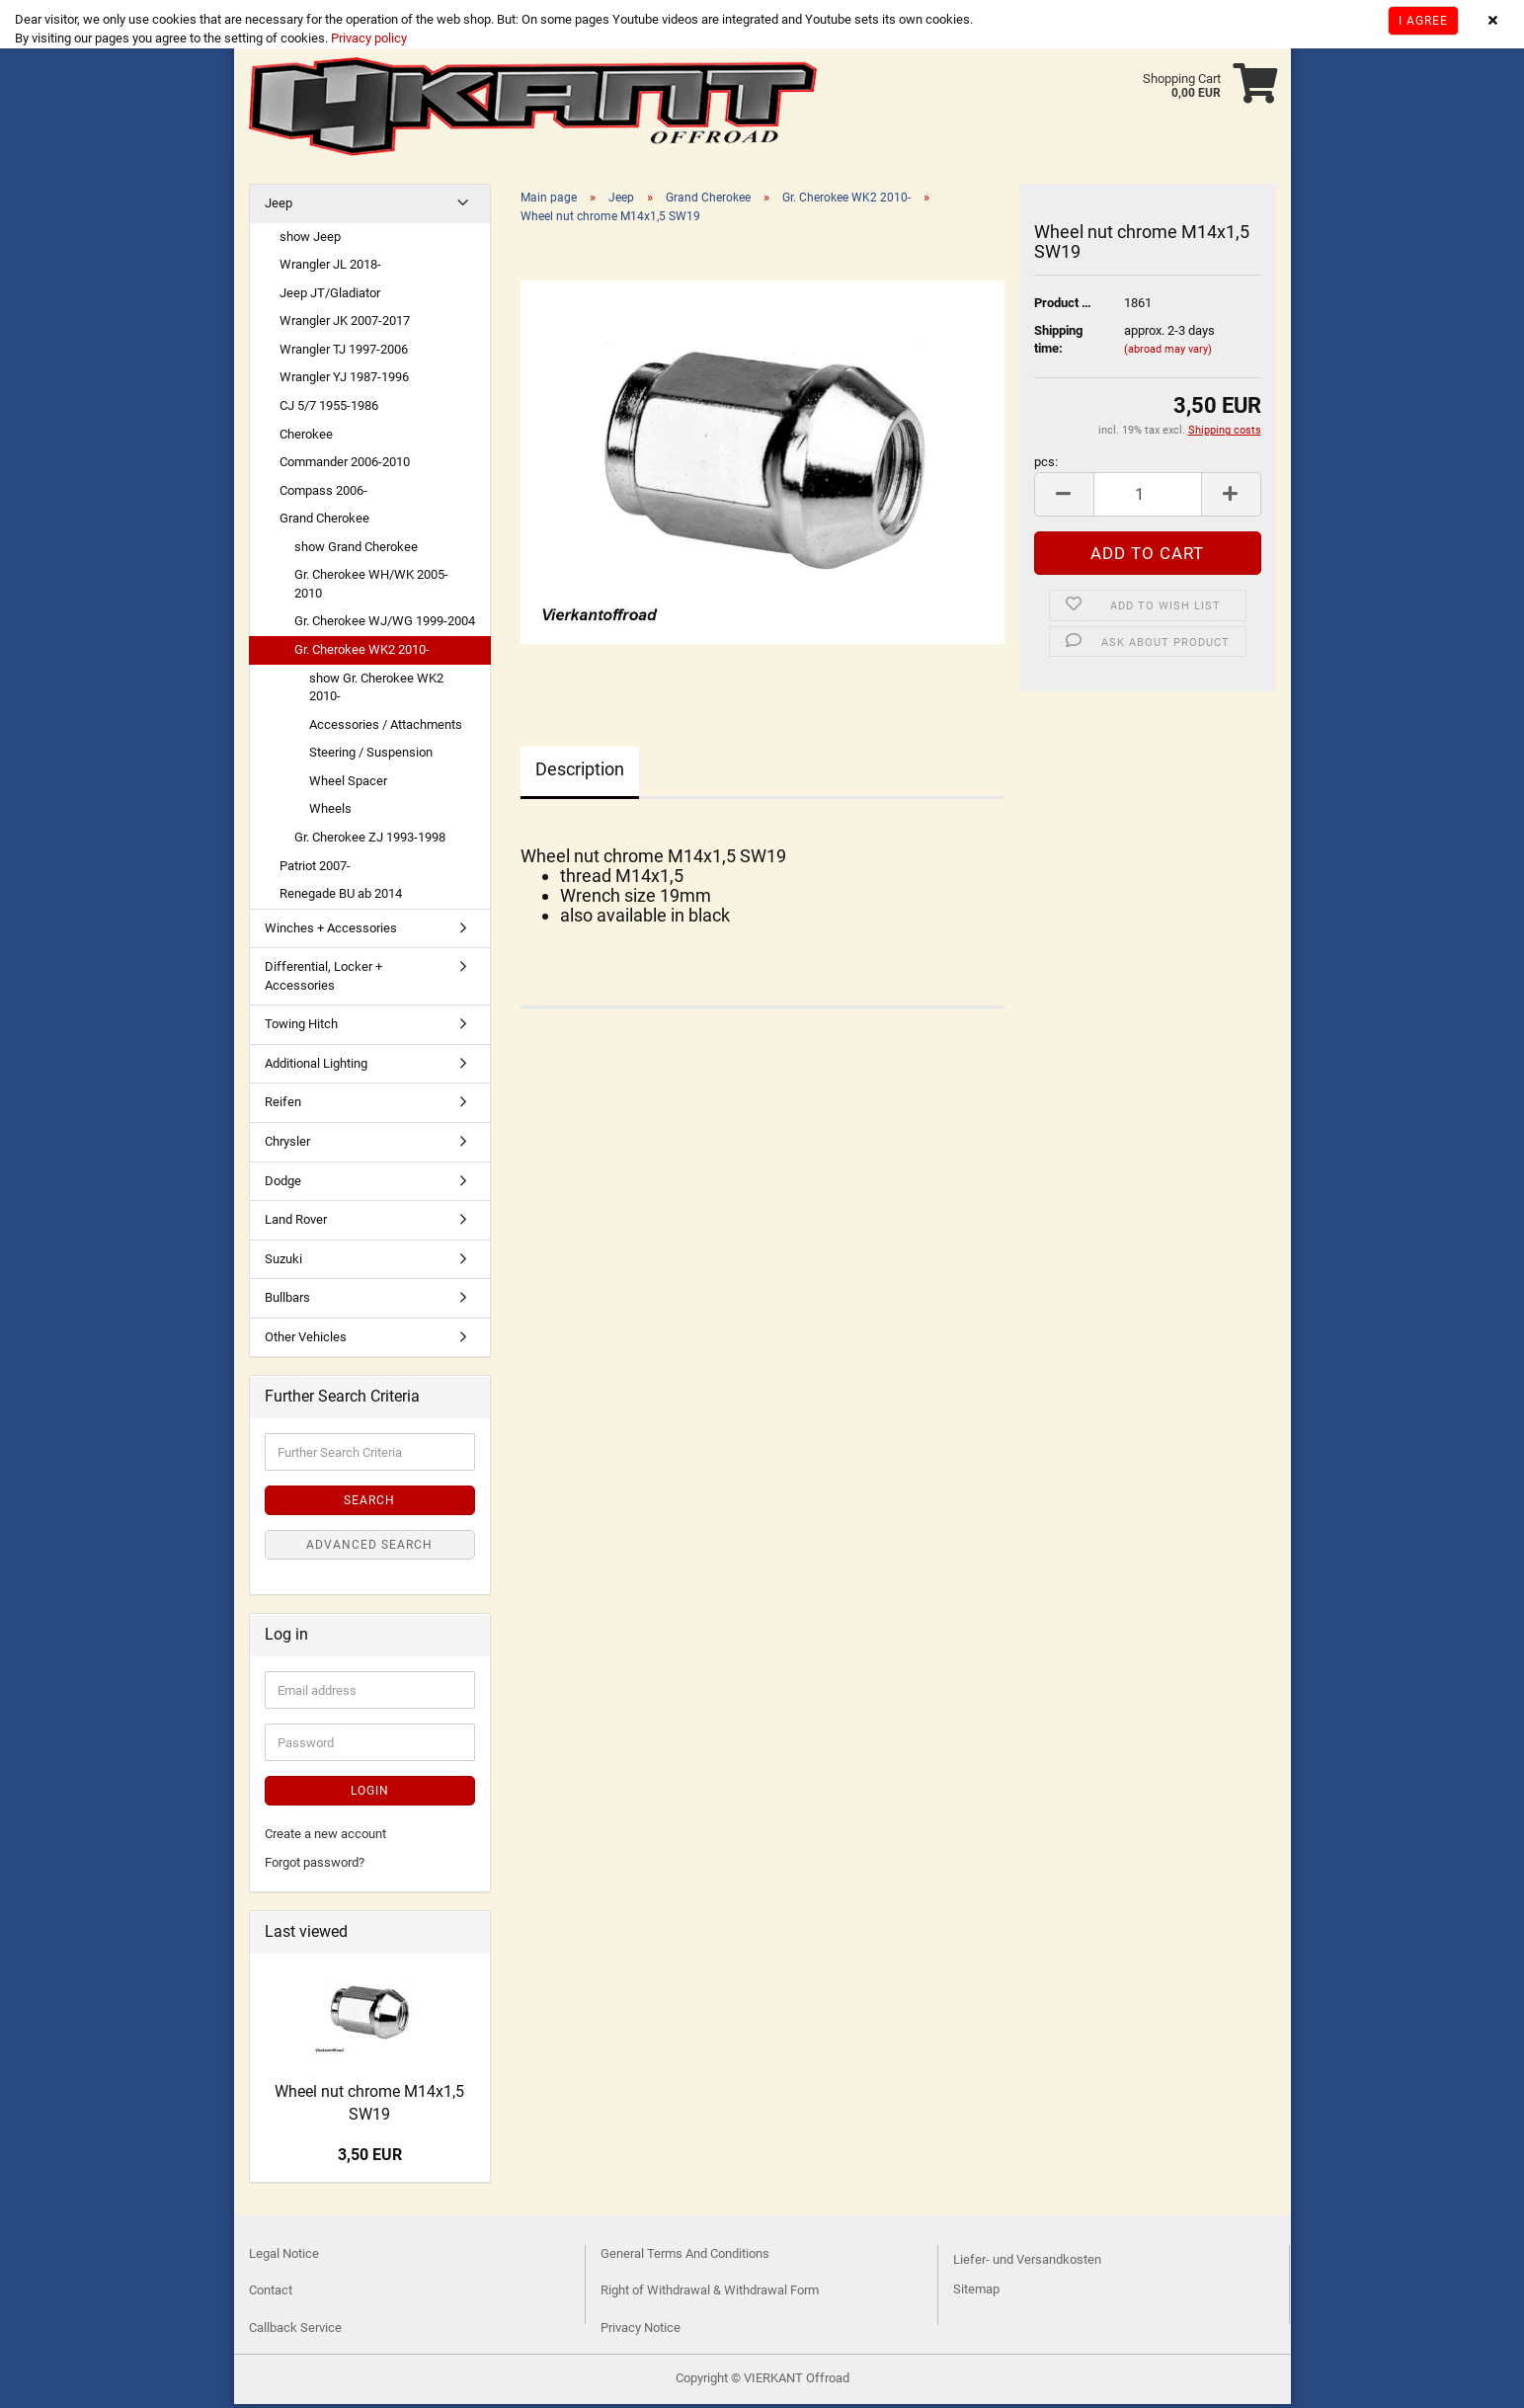 This screenshot has height=2408, width=1524. I want to click on Winches + Accessories, so click(331, 931).